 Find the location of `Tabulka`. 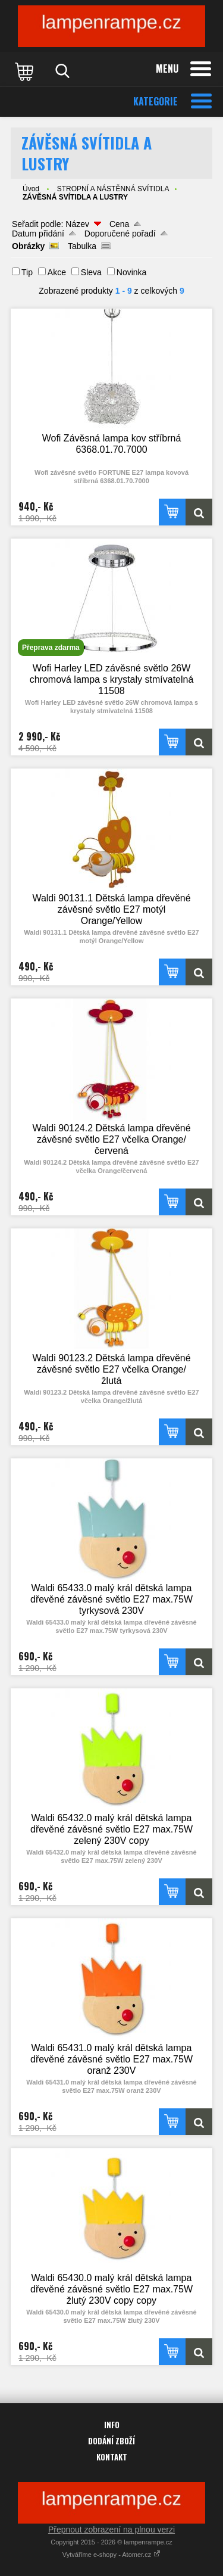

Tabulka is located at coordinates (82, 246).